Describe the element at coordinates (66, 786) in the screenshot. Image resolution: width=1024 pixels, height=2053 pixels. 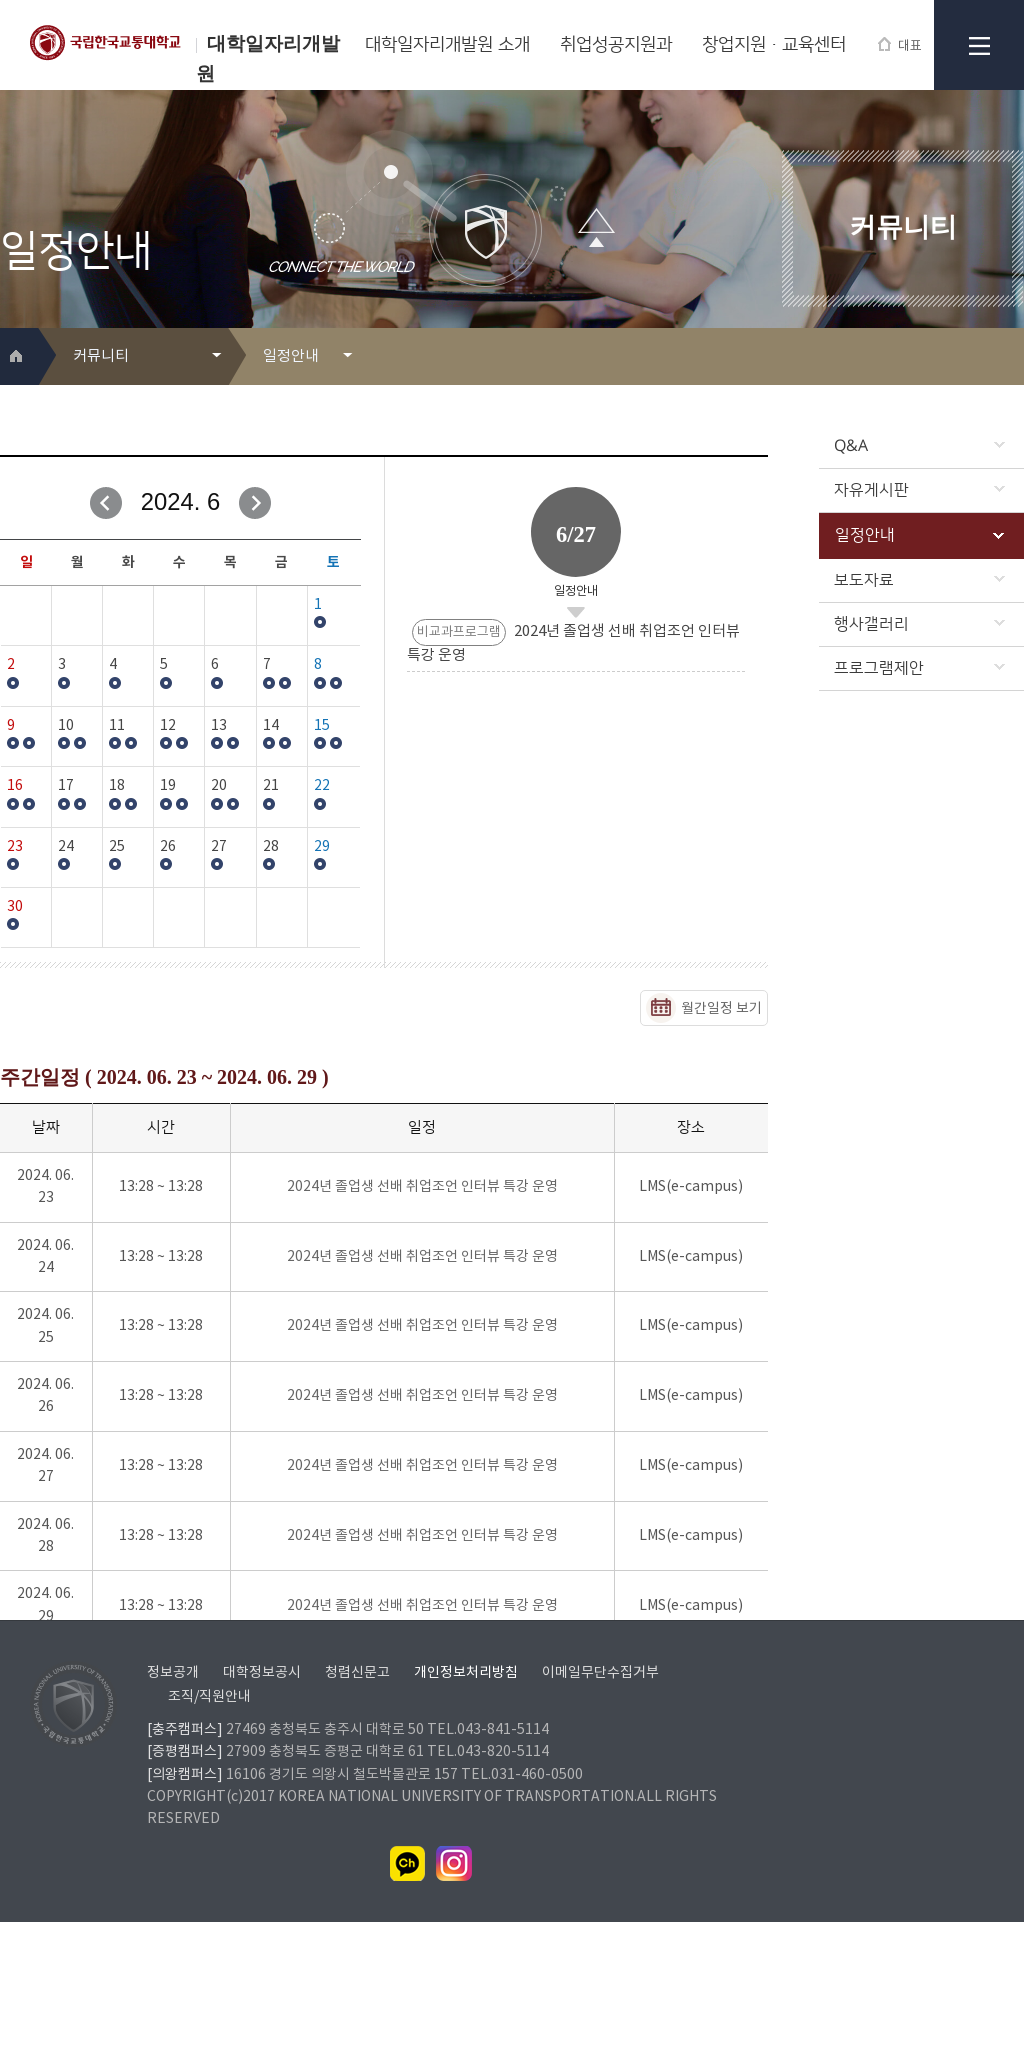
I see `17` at that location.